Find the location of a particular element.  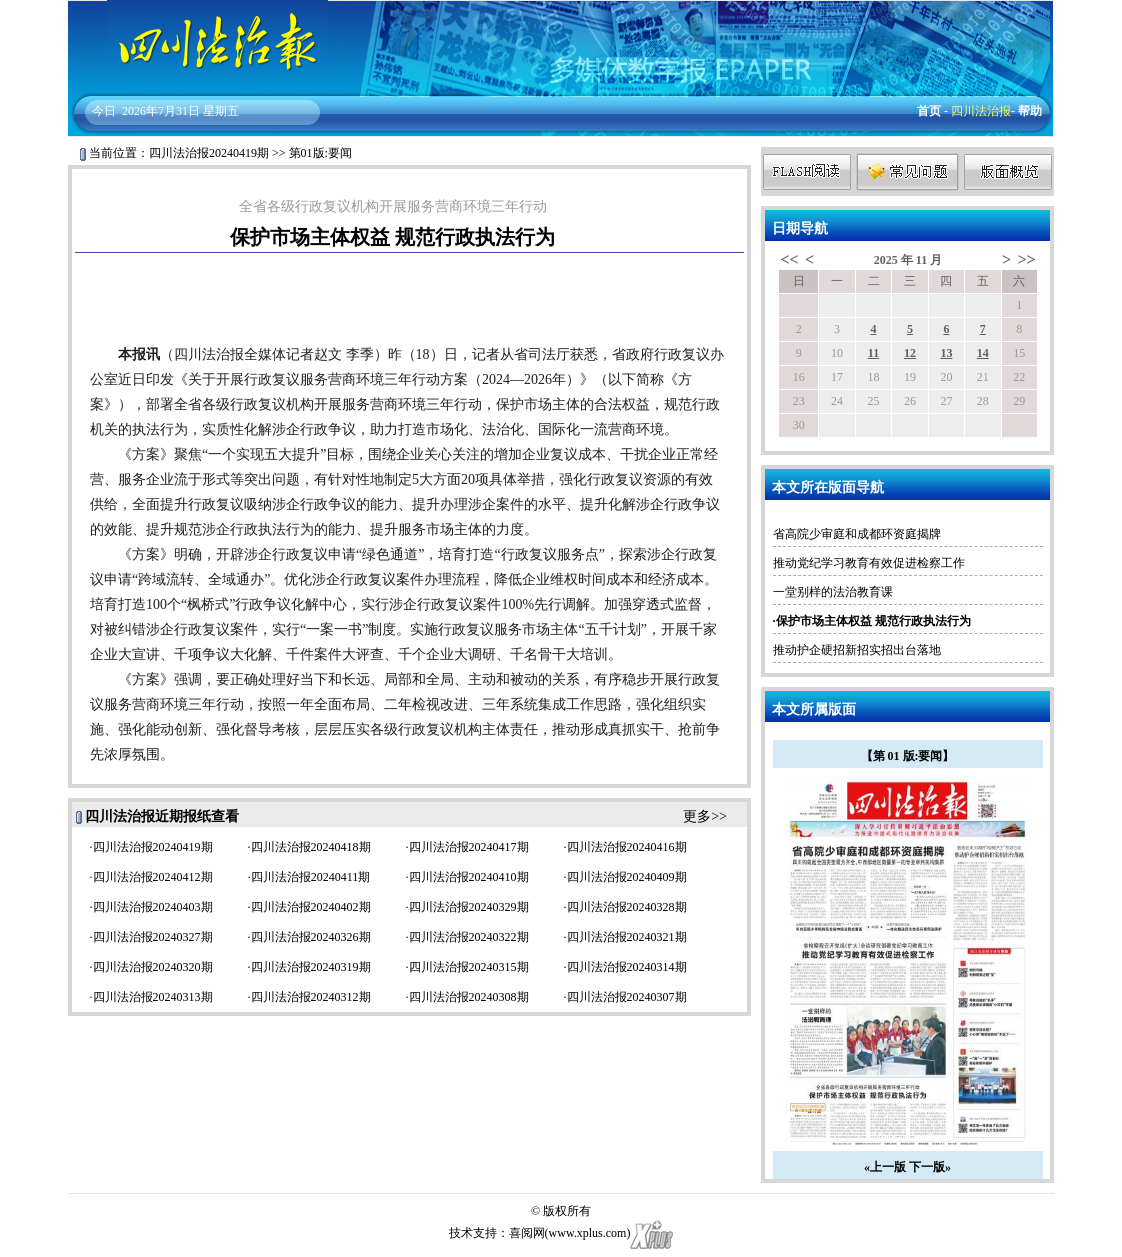

推动党纪学习教育有效促进检察工作 is located at coordinates (869, 563).